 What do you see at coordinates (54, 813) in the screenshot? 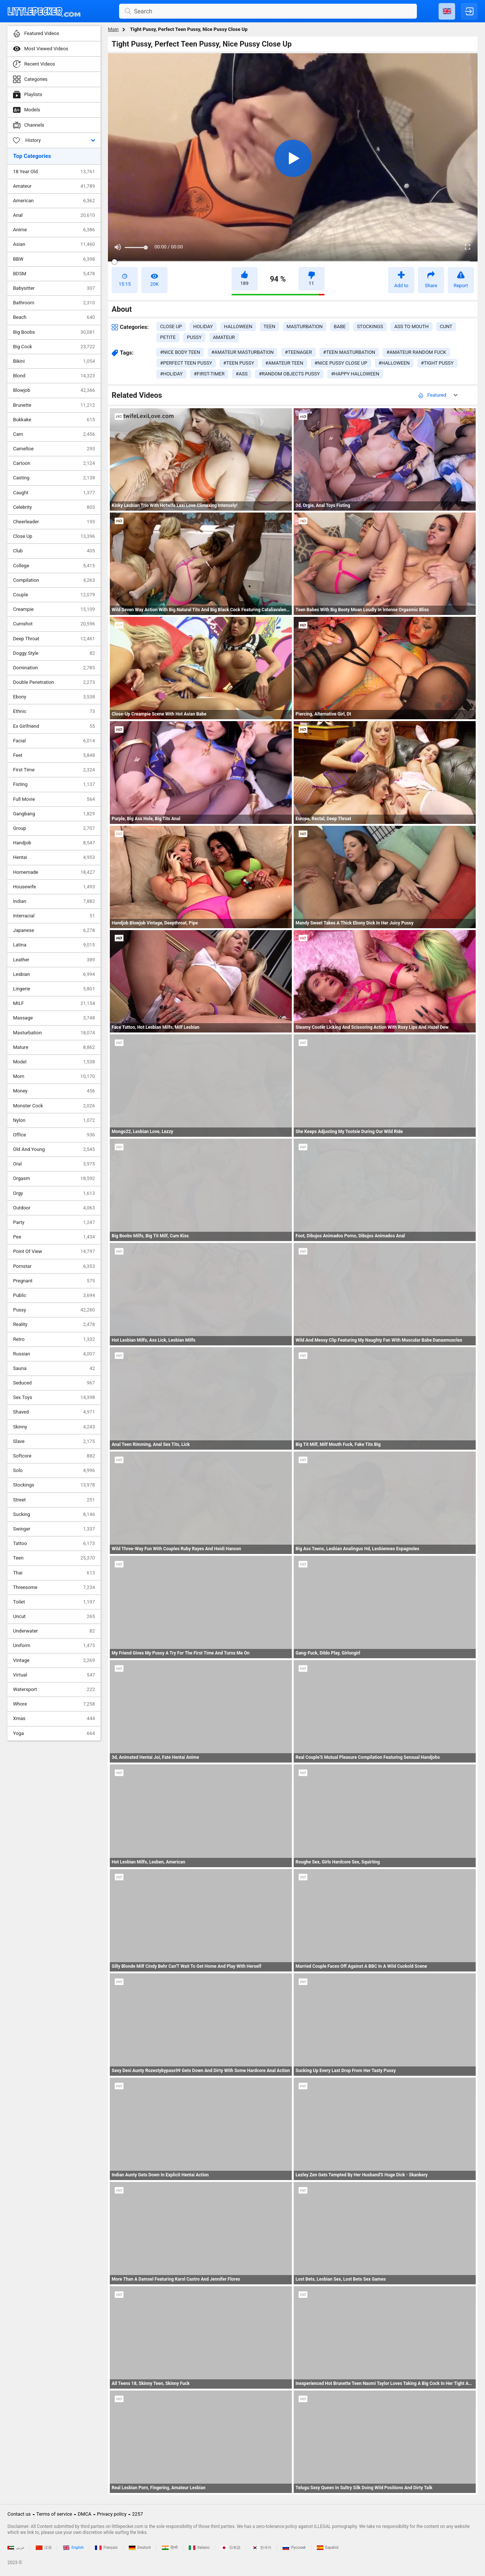
I see `Gangbang` at bounding box center [54, 813].